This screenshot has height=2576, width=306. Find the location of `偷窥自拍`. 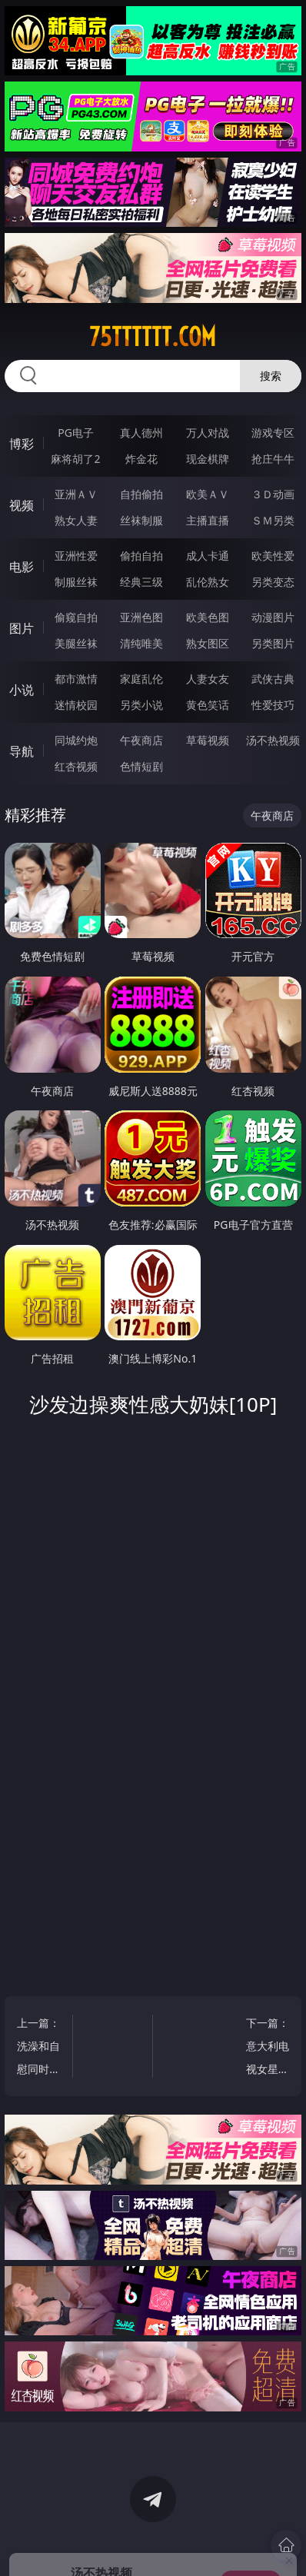

偷窥自拍 is located at coordinates (76, 617).